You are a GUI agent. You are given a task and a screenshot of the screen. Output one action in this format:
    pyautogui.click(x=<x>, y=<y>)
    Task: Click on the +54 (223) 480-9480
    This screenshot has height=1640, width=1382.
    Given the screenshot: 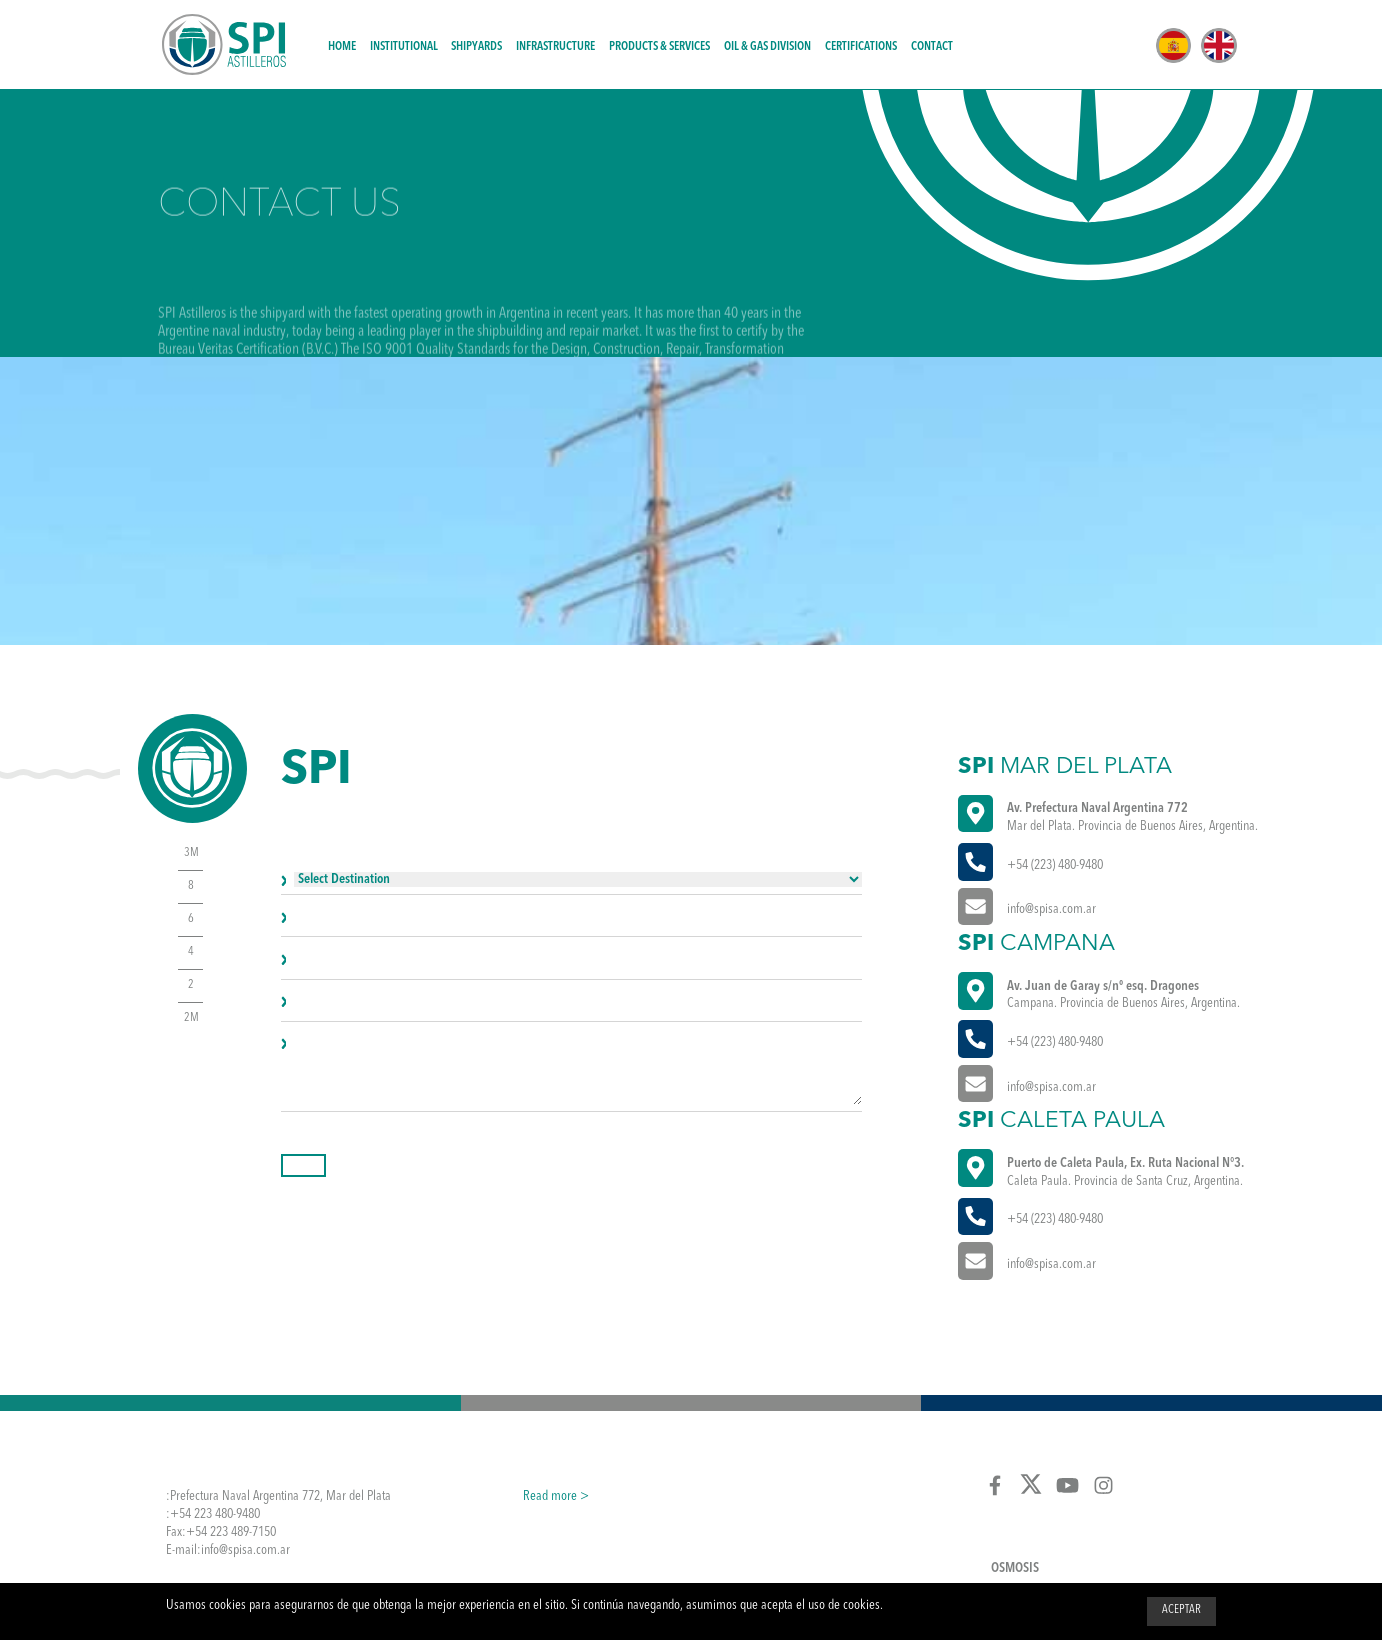 What is the action you would take?
    pyautogui.click(x=1055, y=865)
    